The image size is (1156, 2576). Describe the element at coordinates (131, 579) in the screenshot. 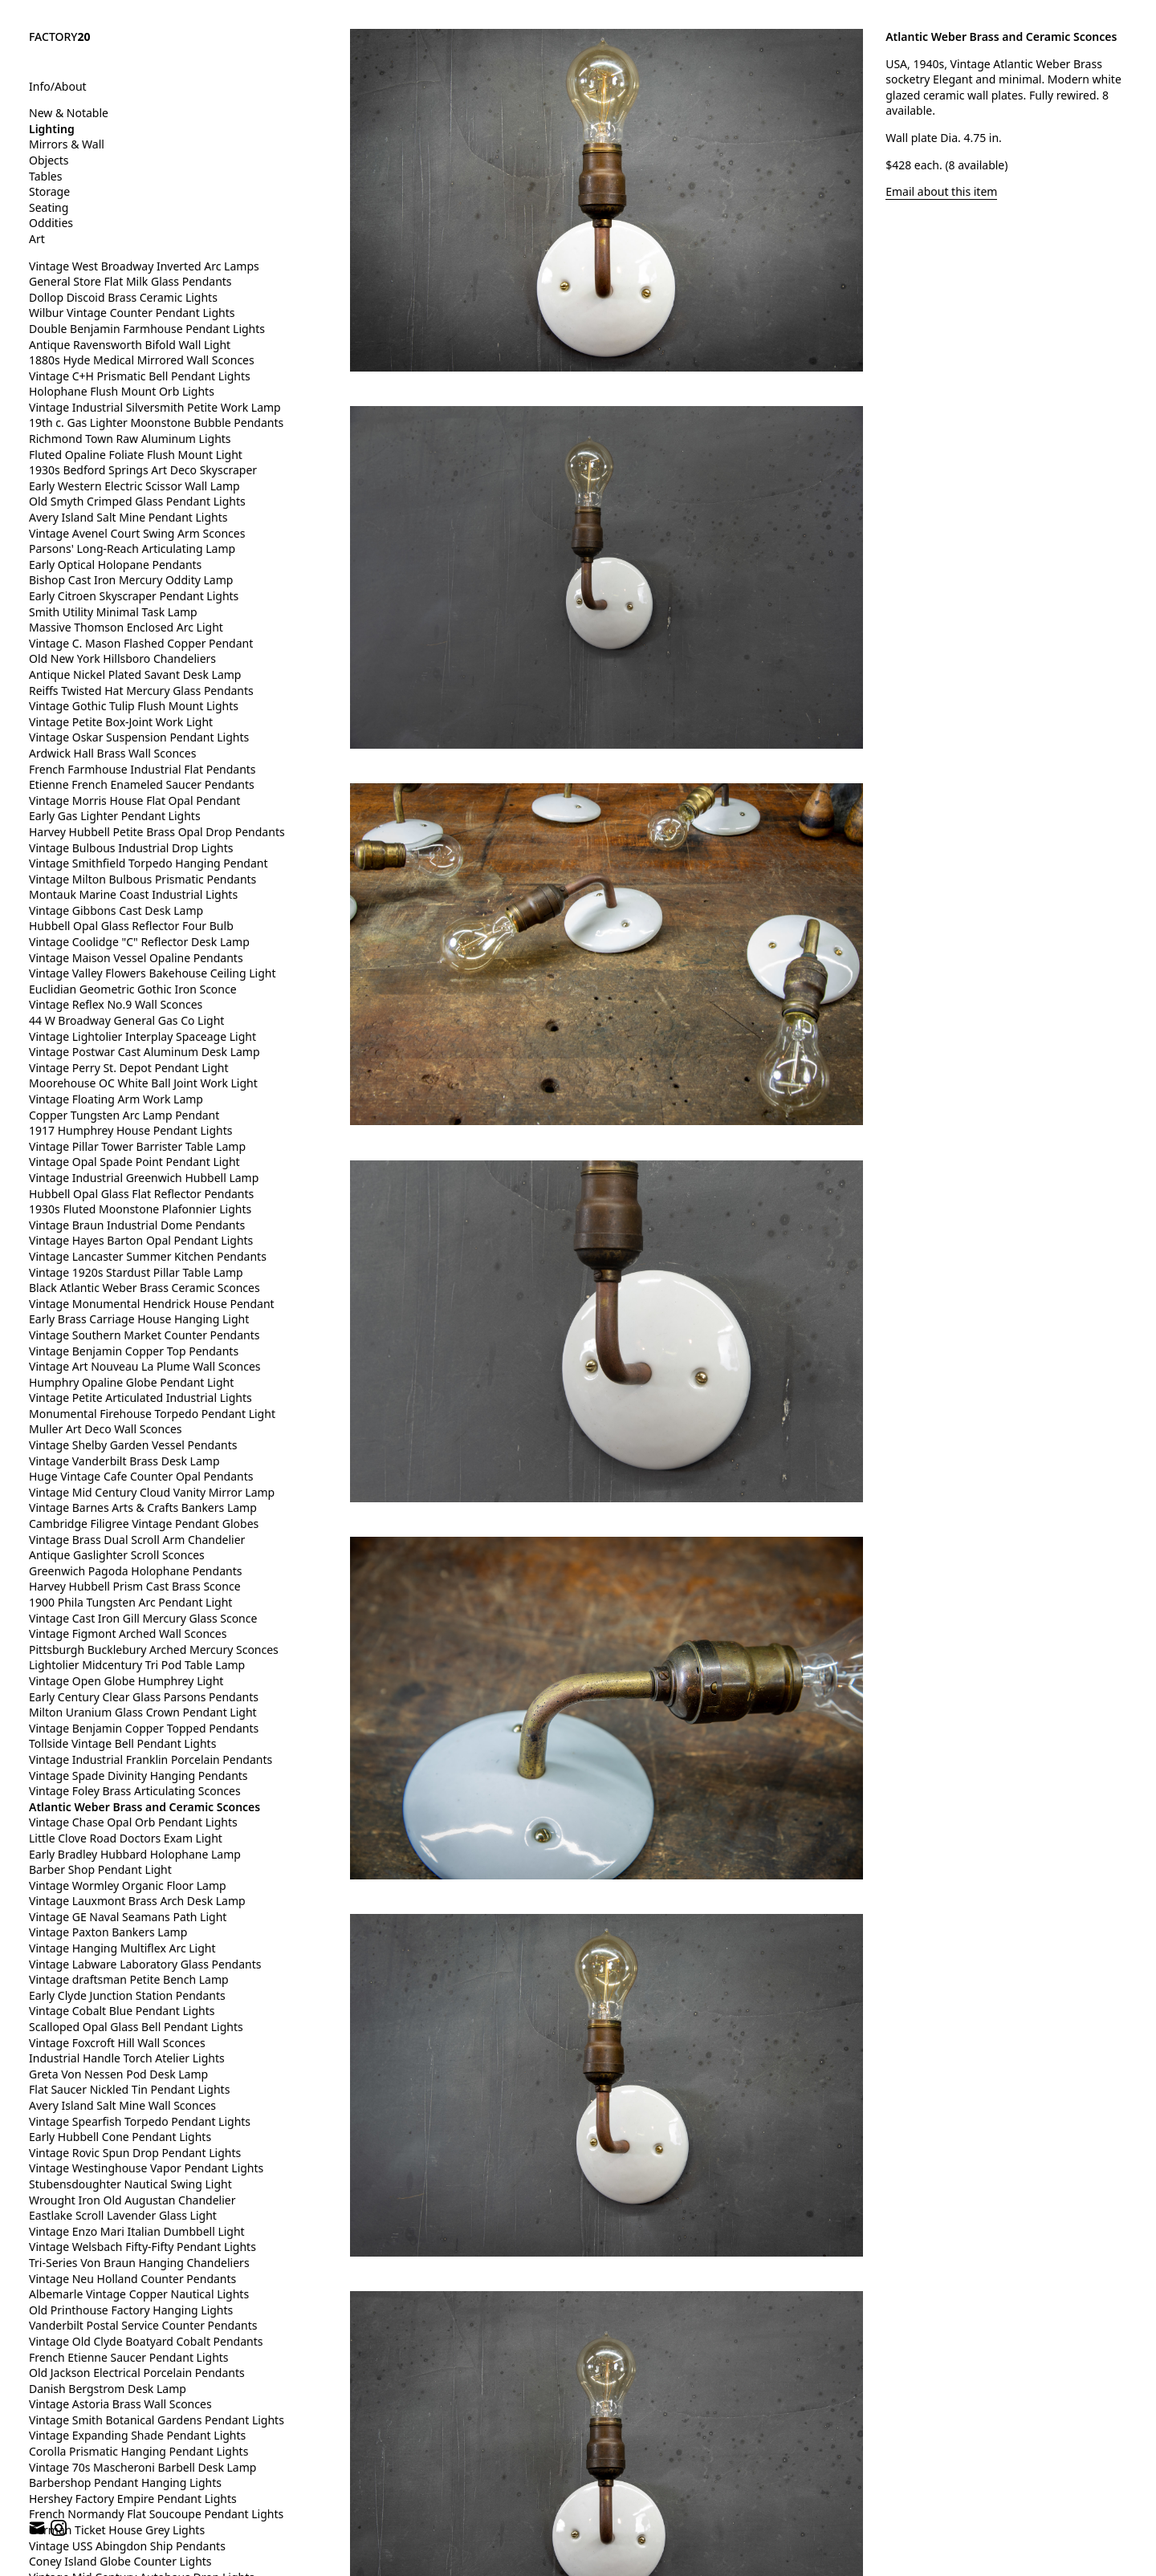

I see `Bishop Cast Iron Mercury Oddity Lamp` at that location.